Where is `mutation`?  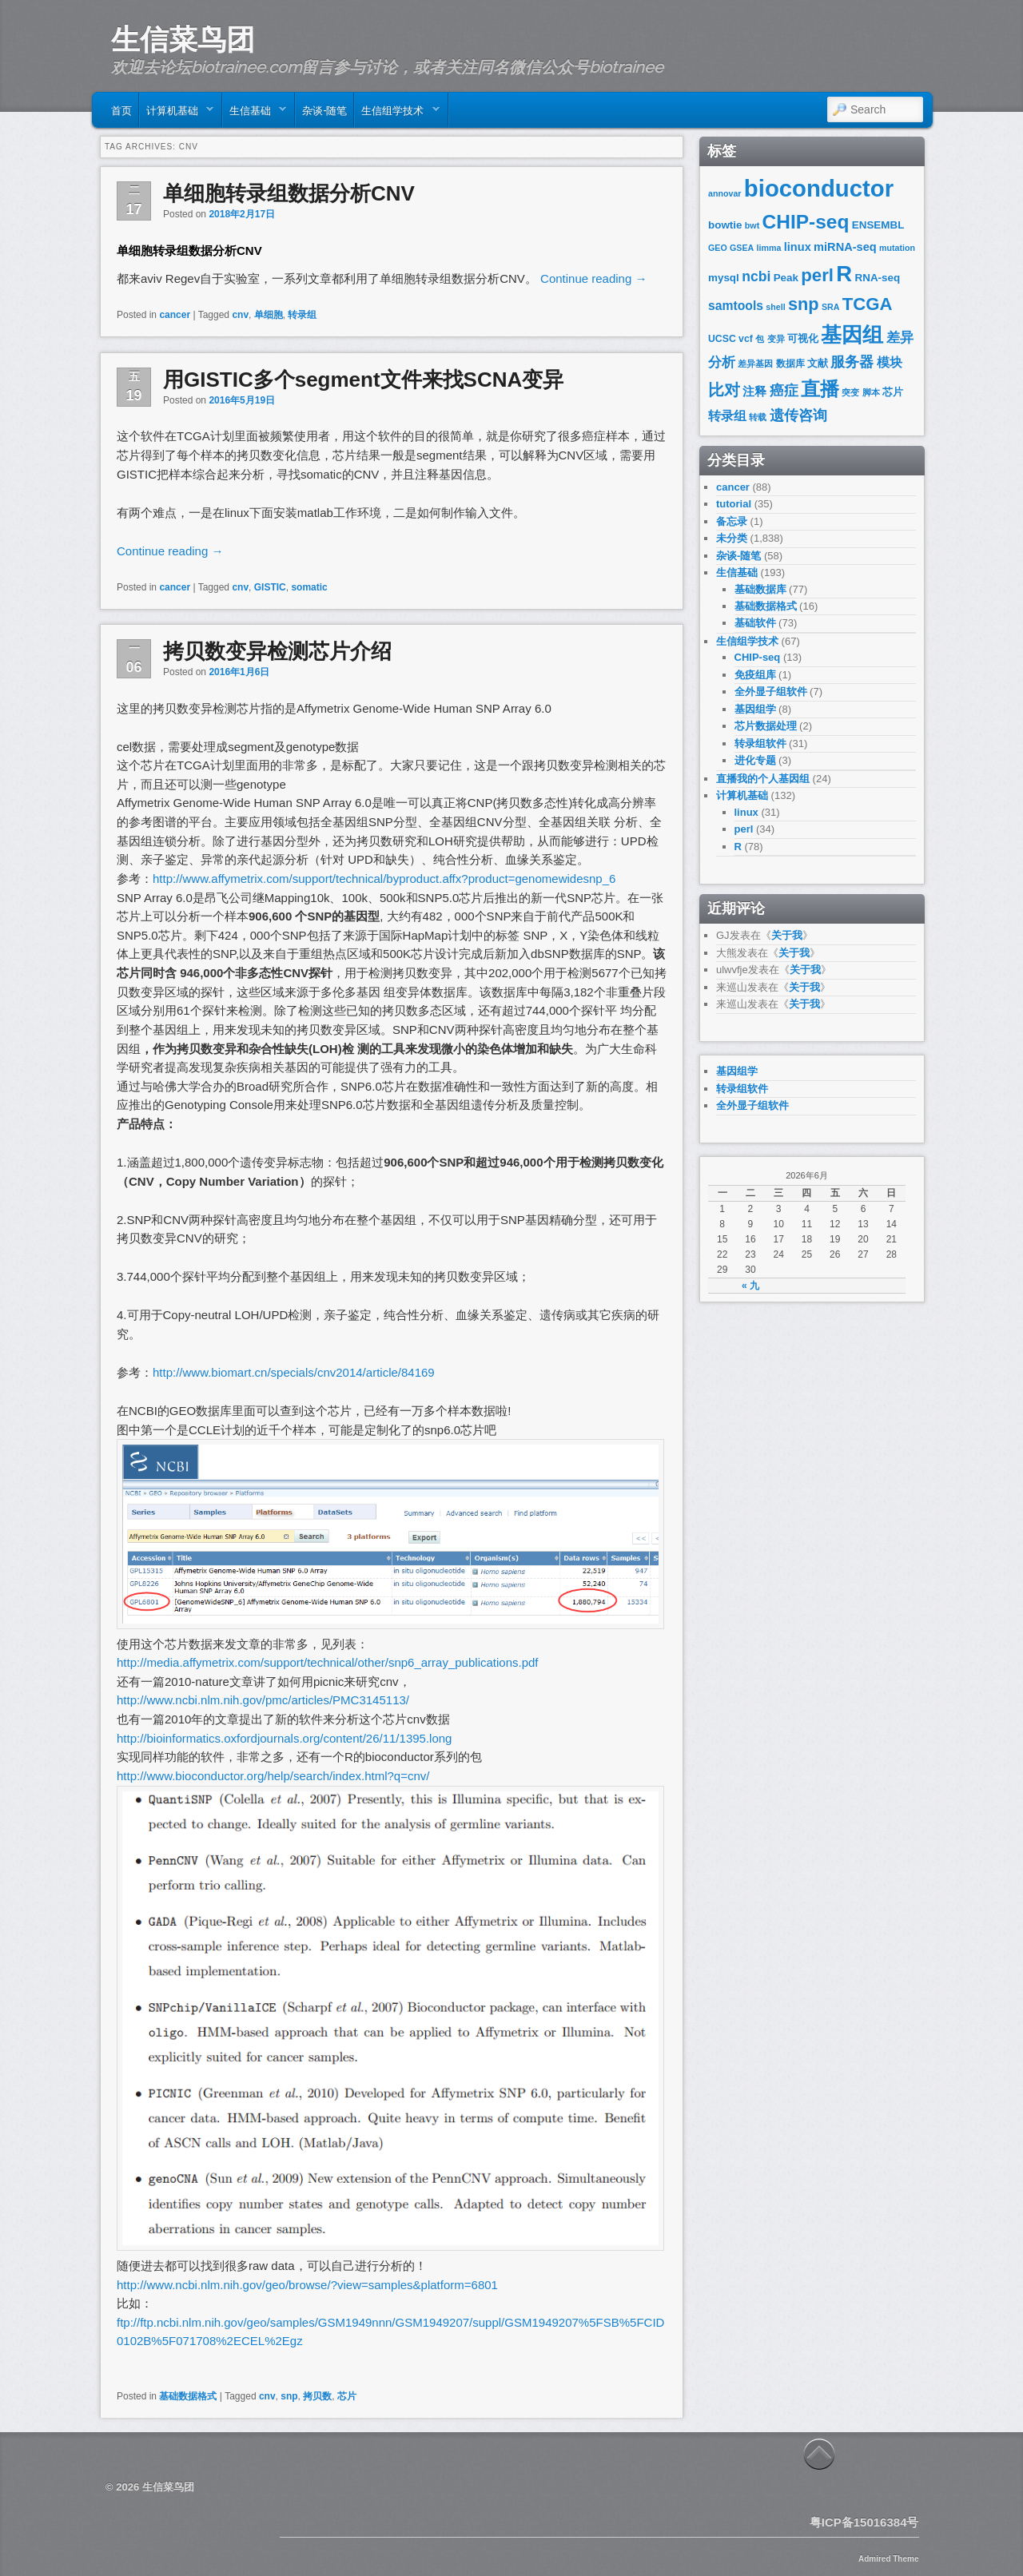 mutation is located at coordinates (897, 247).